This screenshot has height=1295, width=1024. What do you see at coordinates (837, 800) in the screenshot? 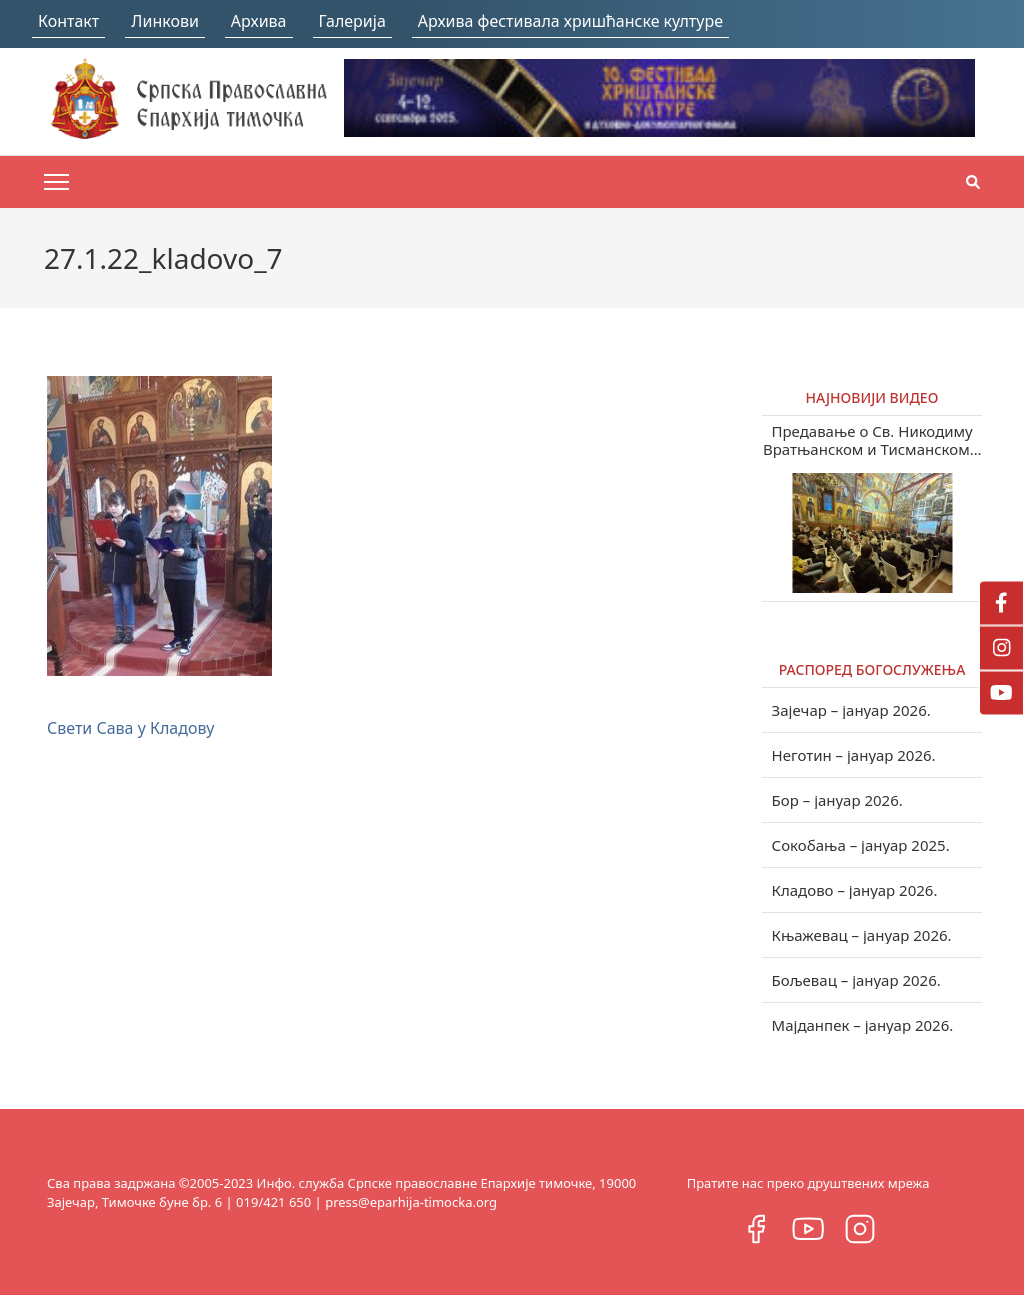
I see `Бор – јануар 2026.` at bounding box center [837, 800].